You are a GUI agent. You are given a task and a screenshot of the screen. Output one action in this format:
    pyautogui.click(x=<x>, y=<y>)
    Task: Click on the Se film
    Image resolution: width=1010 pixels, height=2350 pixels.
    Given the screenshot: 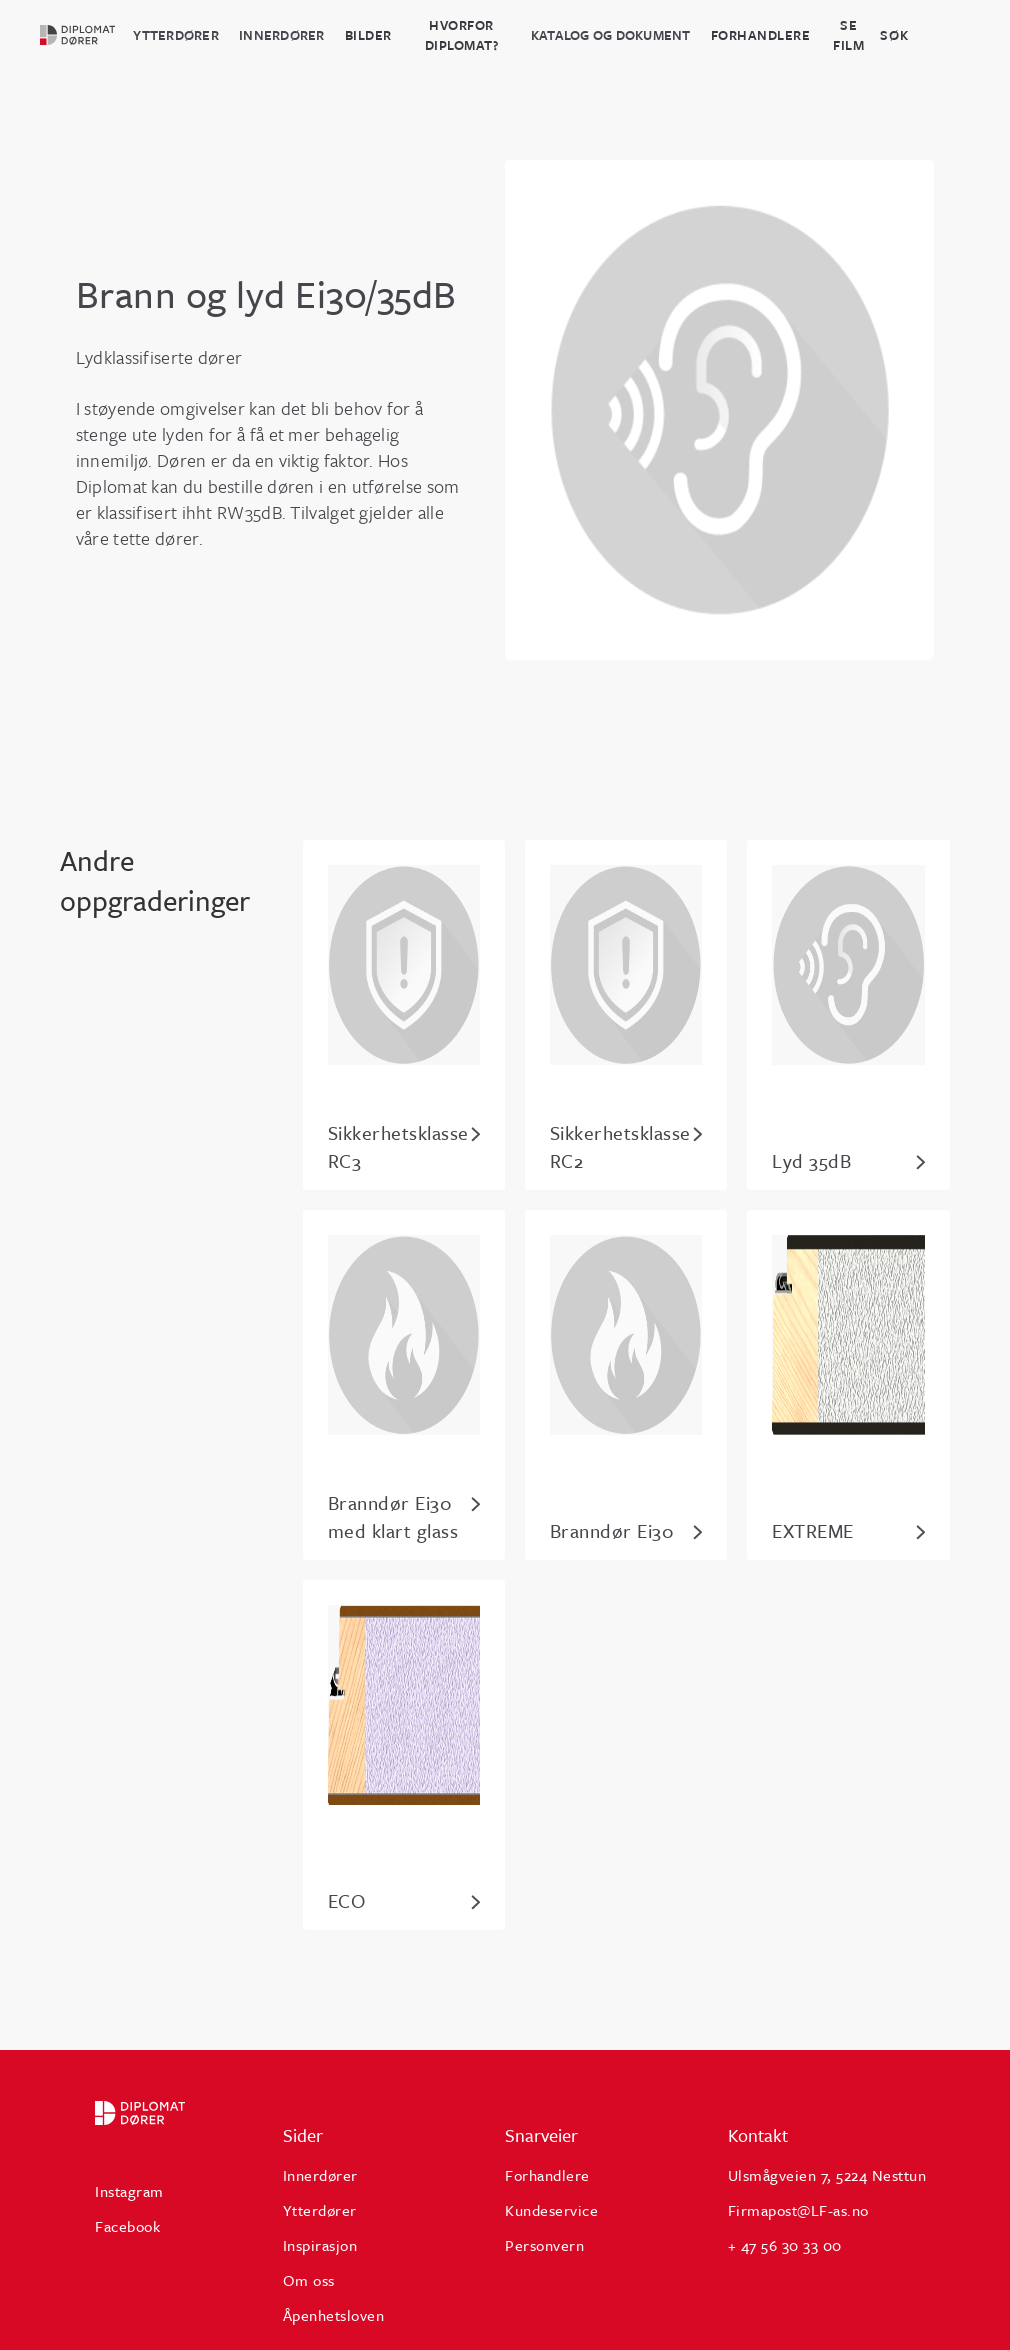 What is the action you would take?
    pyautogui.click(x=848, y=35)
    